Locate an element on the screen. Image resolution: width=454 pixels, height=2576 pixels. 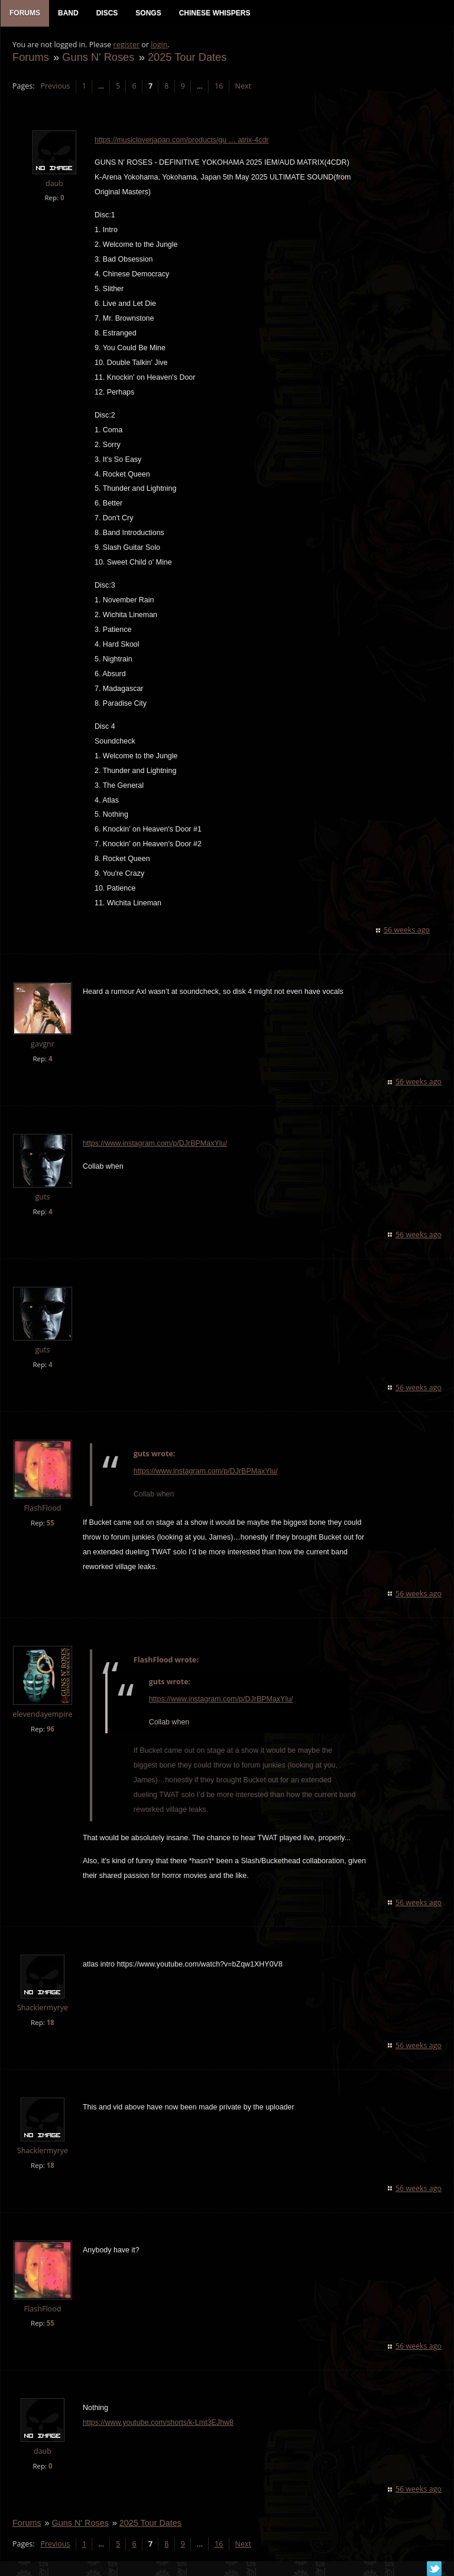
Guns N' Roses is located at coordinates (98, 57).